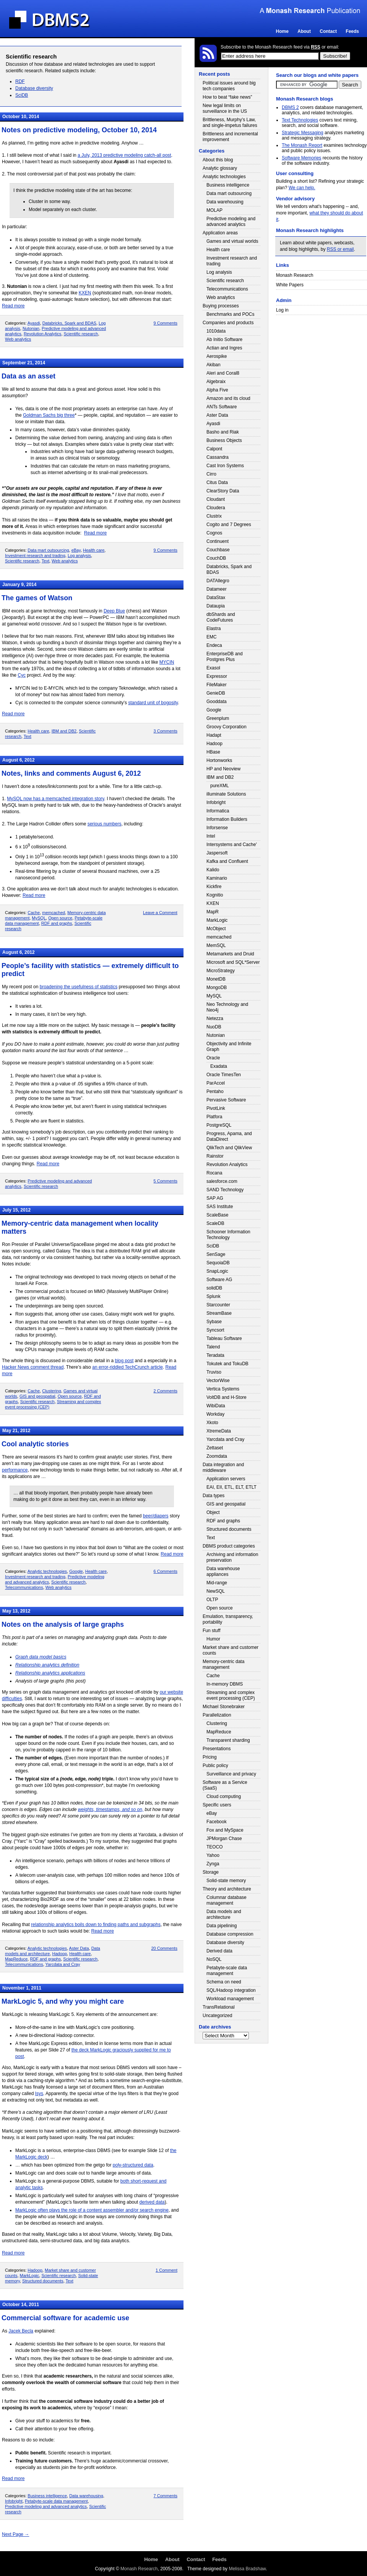  Describe the element at coordinates (230, 954) in the screenshot. I see `Metamarkets and Druid` at that location.